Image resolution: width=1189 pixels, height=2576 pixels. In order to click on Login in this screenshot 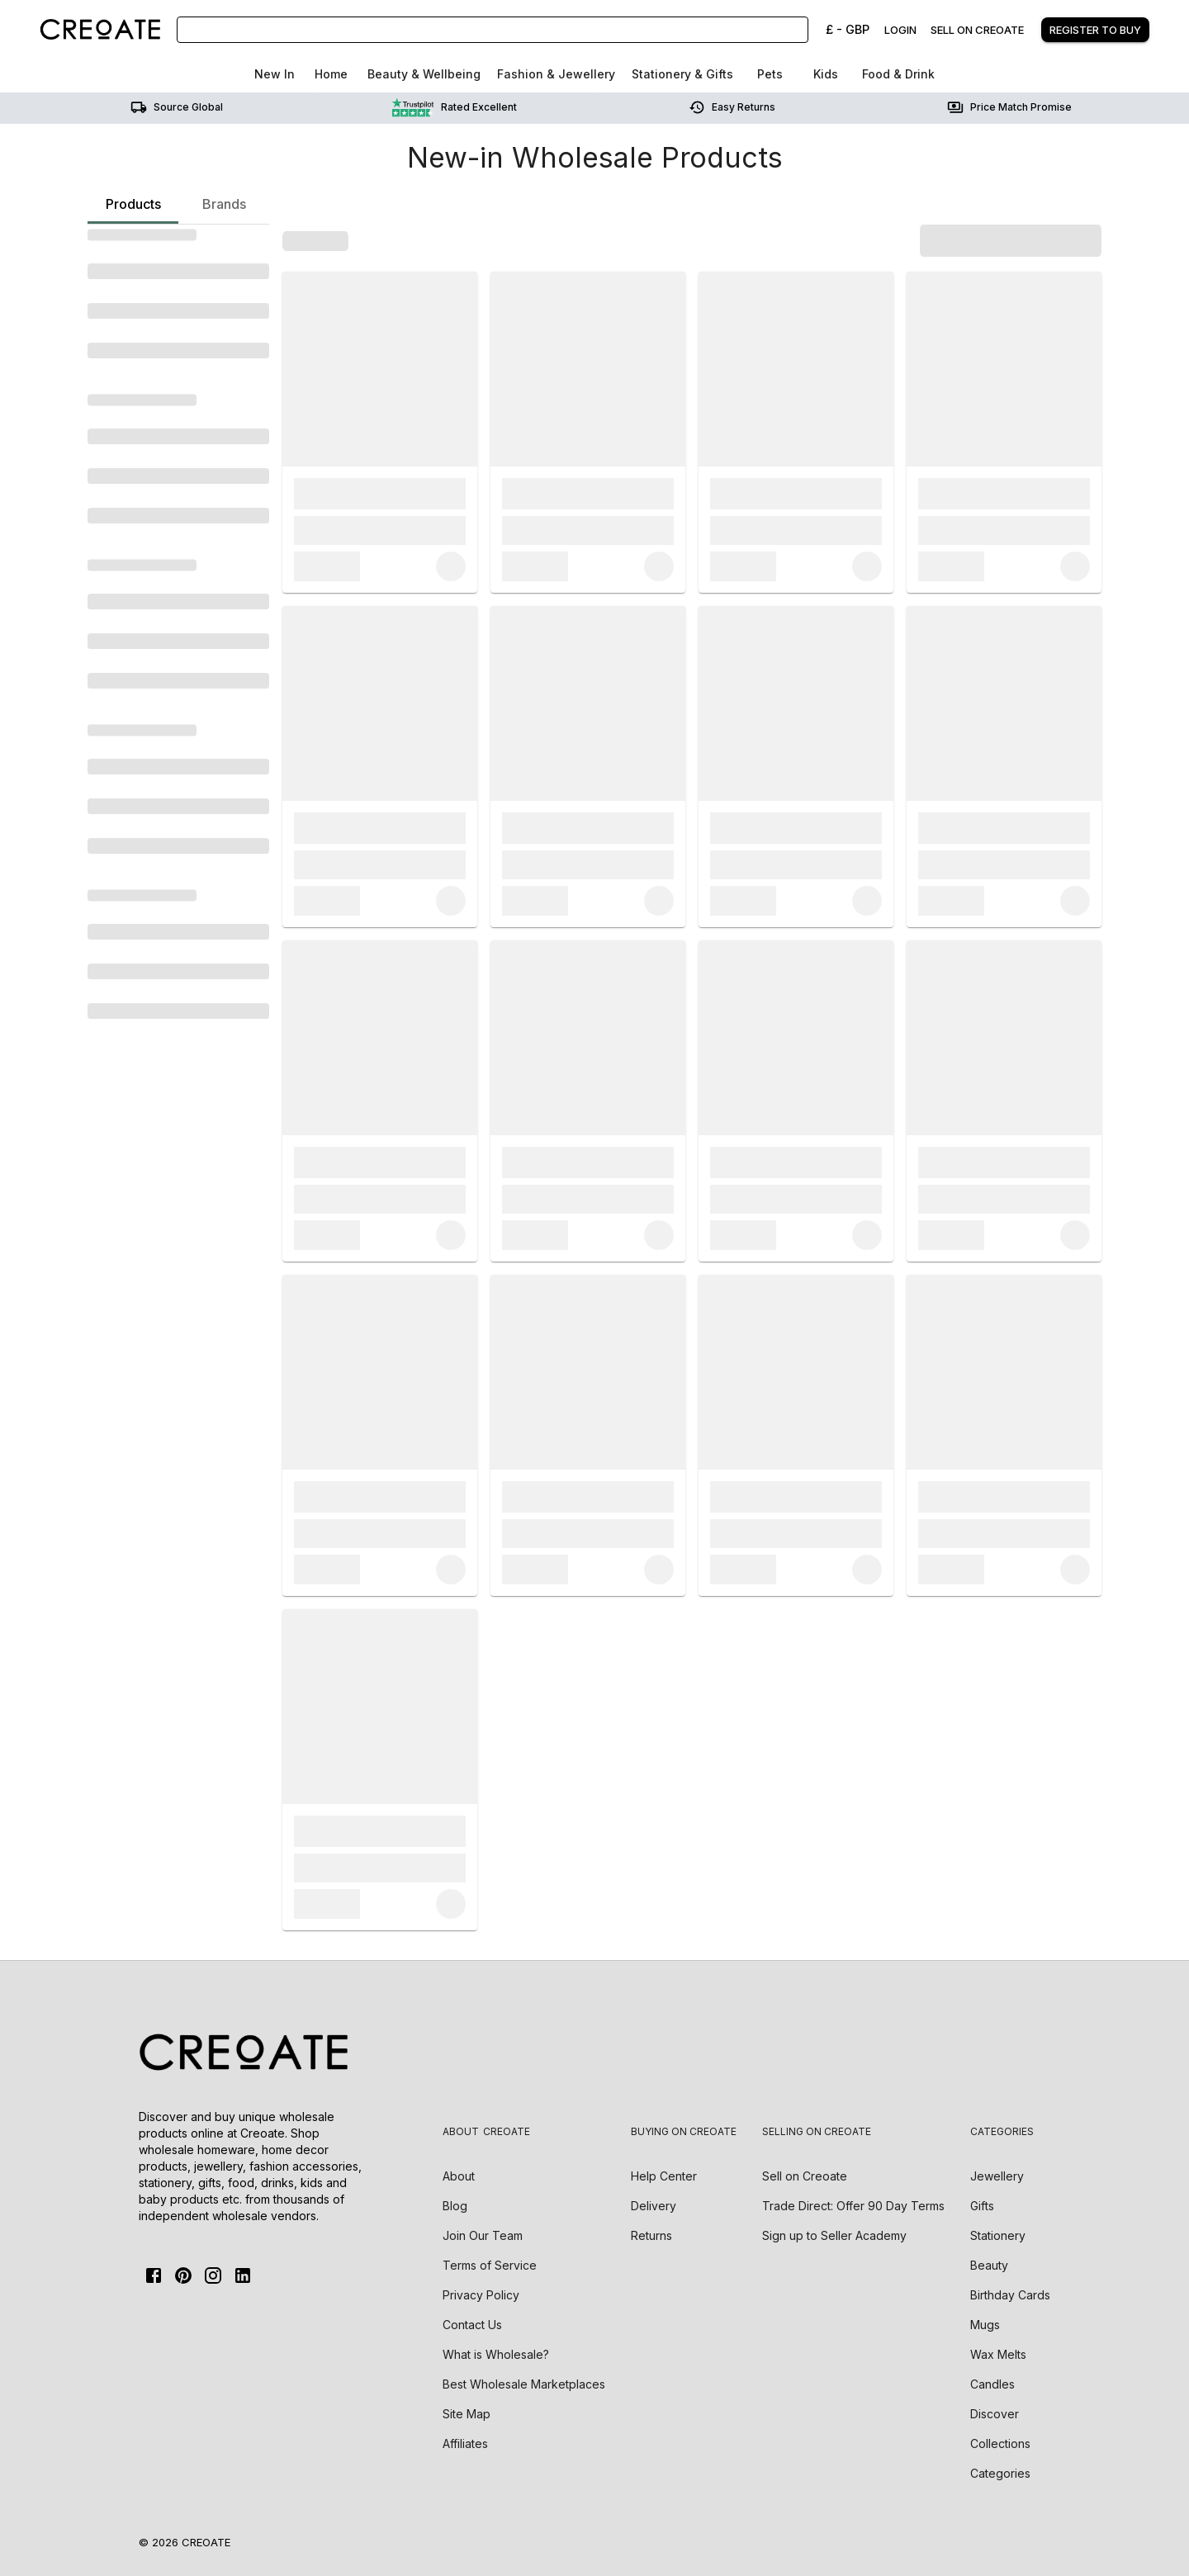, I will do `click(900, 29)`.